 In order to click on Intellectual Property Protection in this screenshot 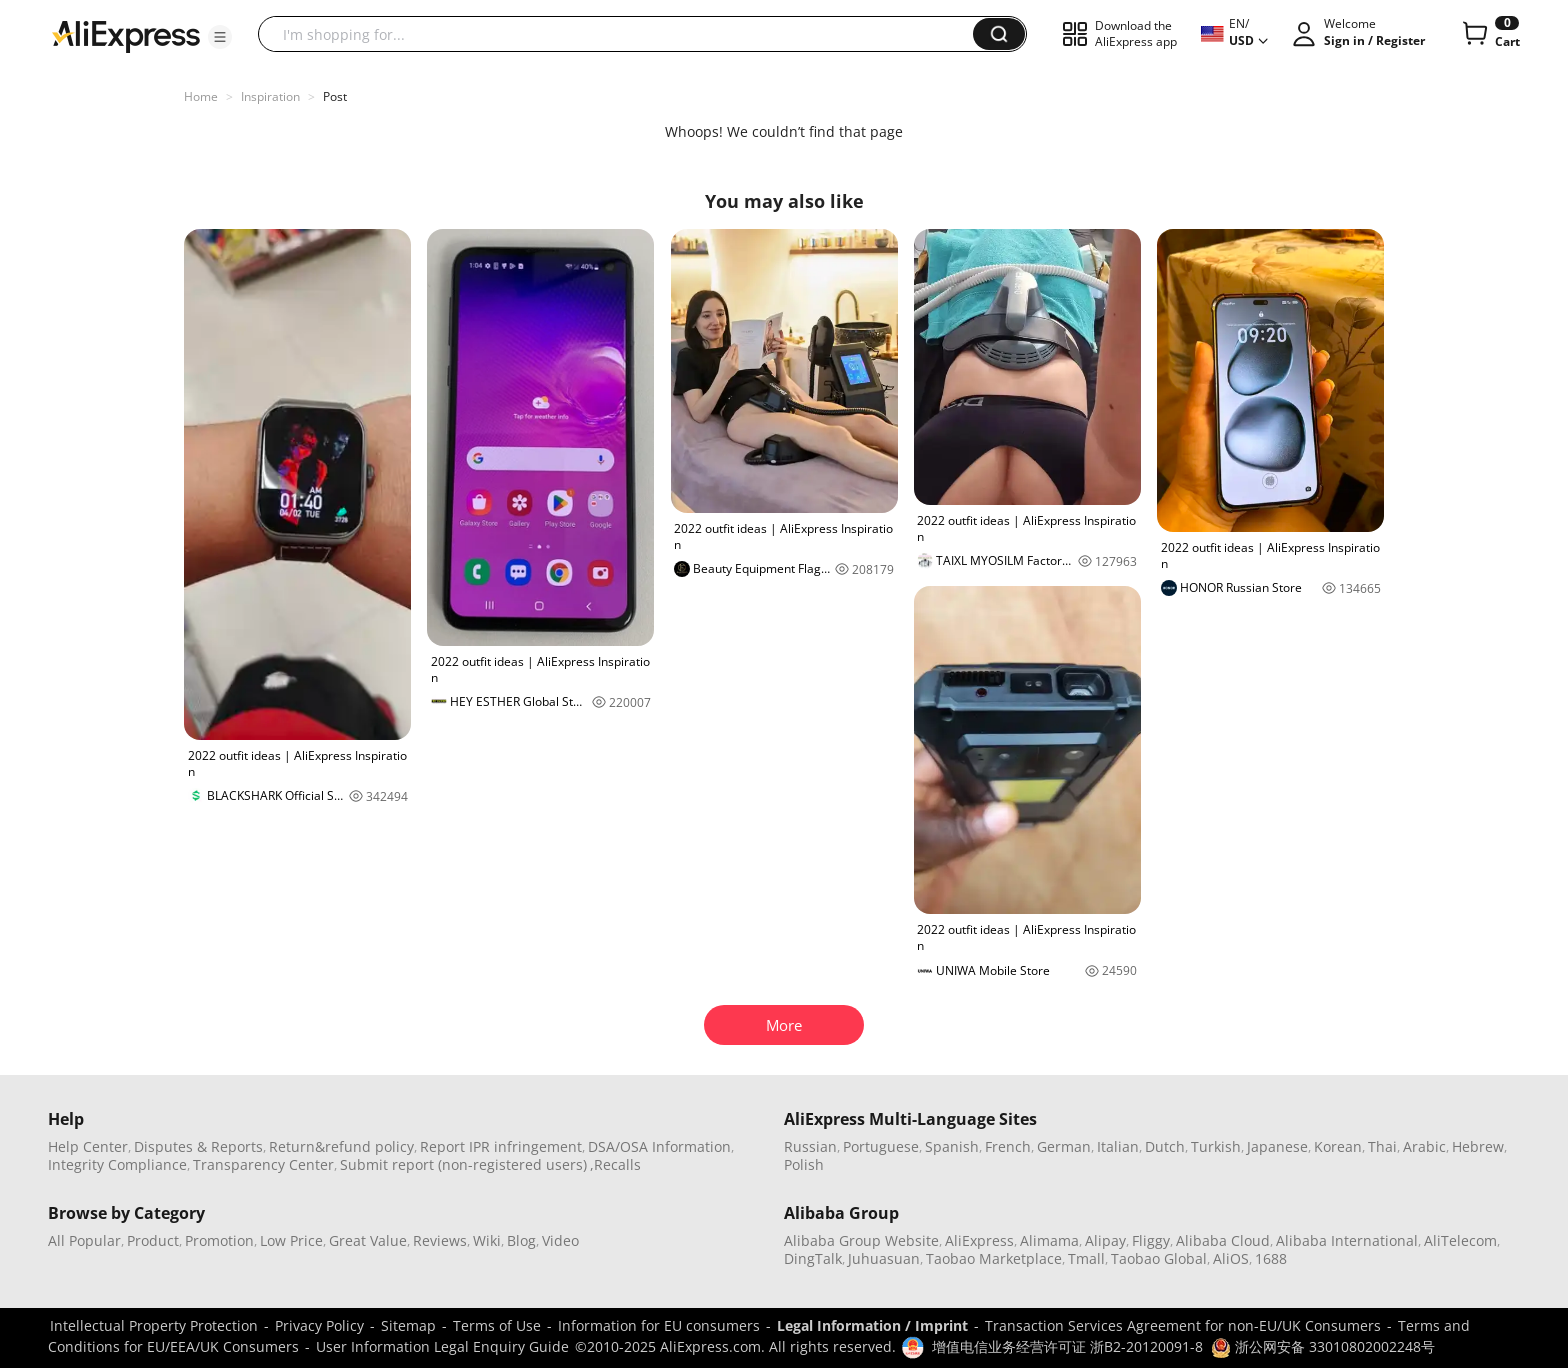, I will do `click(154, 1325)`.